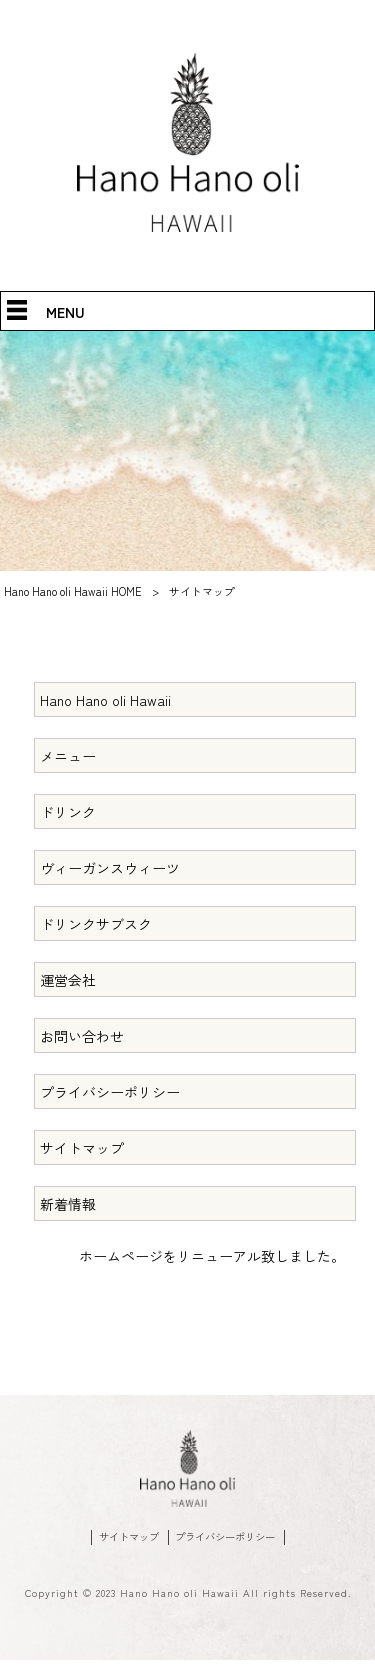  What do you see at coordinates (110, 1092) in the screenshot?
I see `プライバシーポリシー` at bounding box center [110, 1092].